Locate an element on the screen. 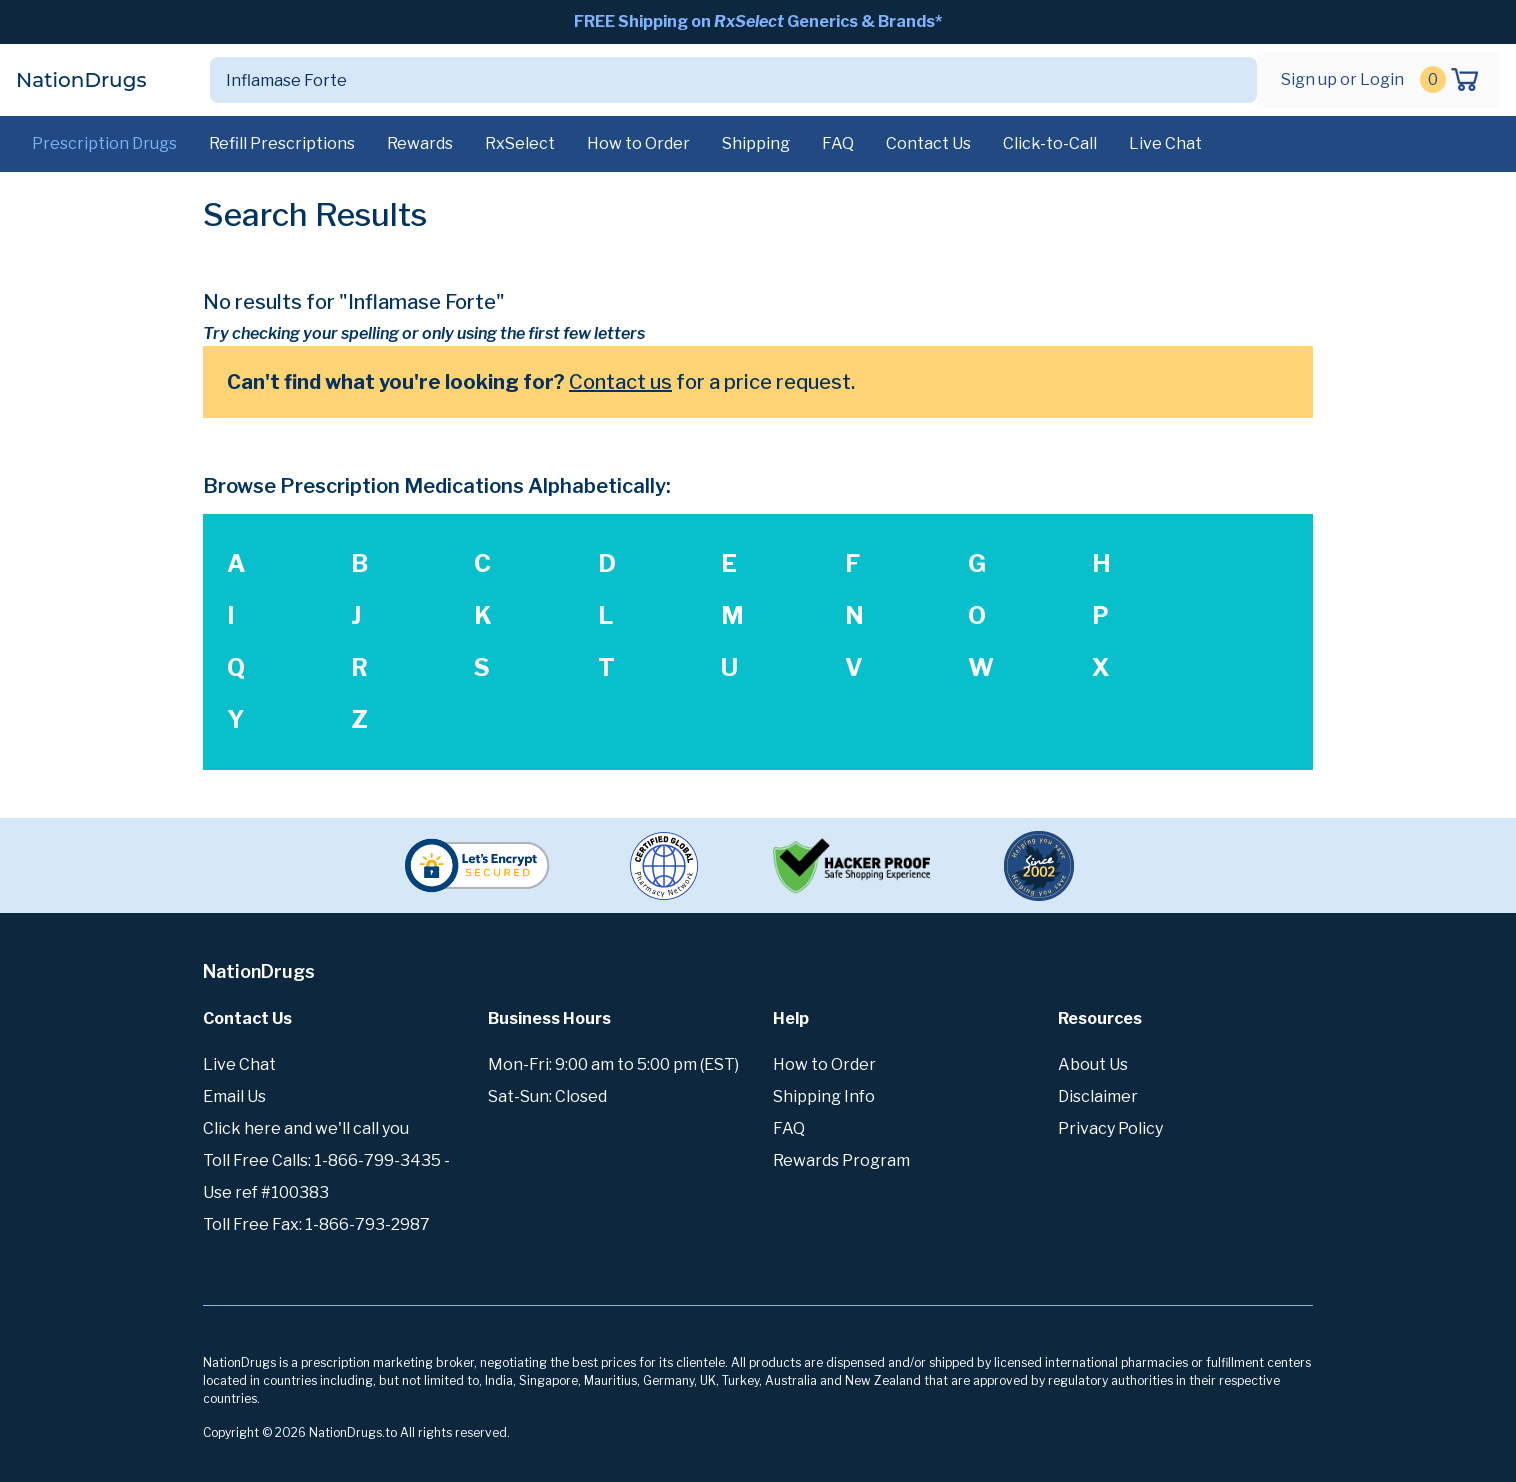  Click here and we'll call you is located at coordinates (306, 1128).